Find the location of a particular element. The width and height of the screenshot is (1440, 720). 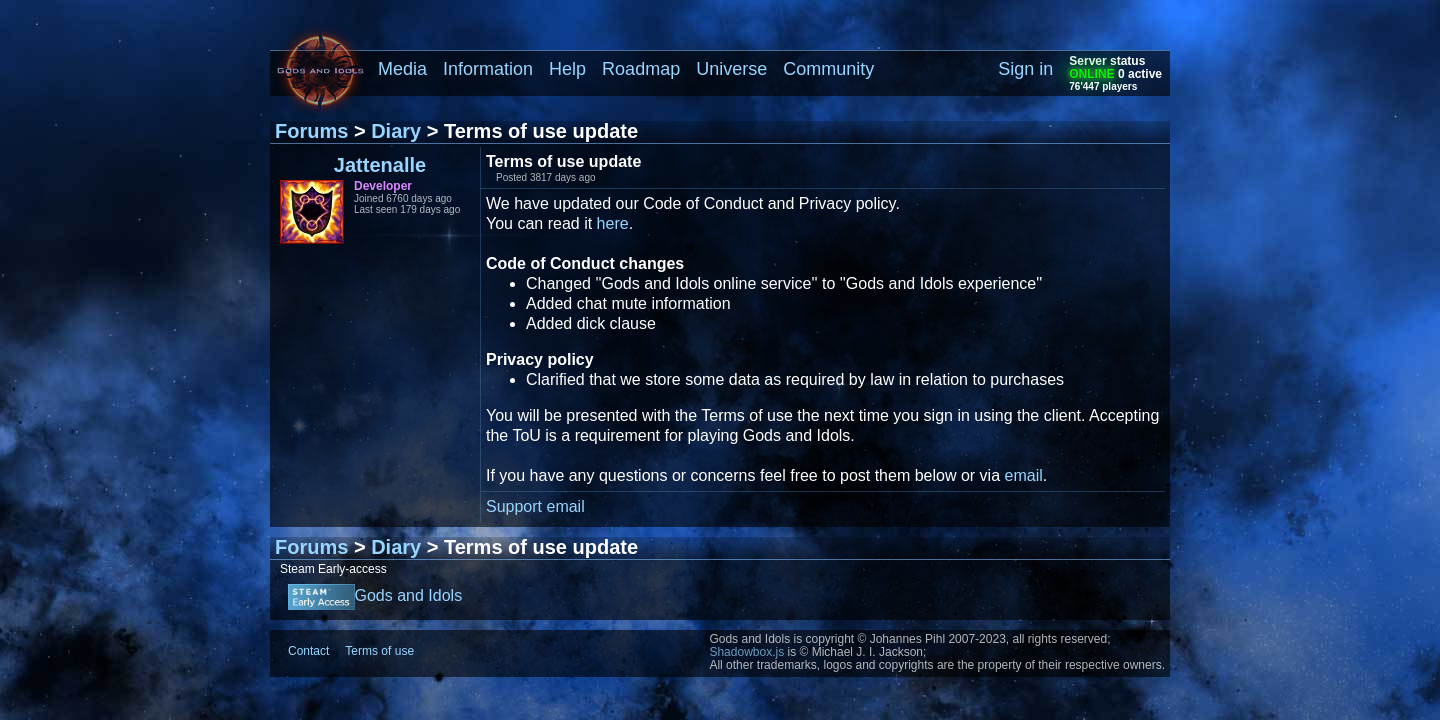

Contact is located at coordinates (308, 651).